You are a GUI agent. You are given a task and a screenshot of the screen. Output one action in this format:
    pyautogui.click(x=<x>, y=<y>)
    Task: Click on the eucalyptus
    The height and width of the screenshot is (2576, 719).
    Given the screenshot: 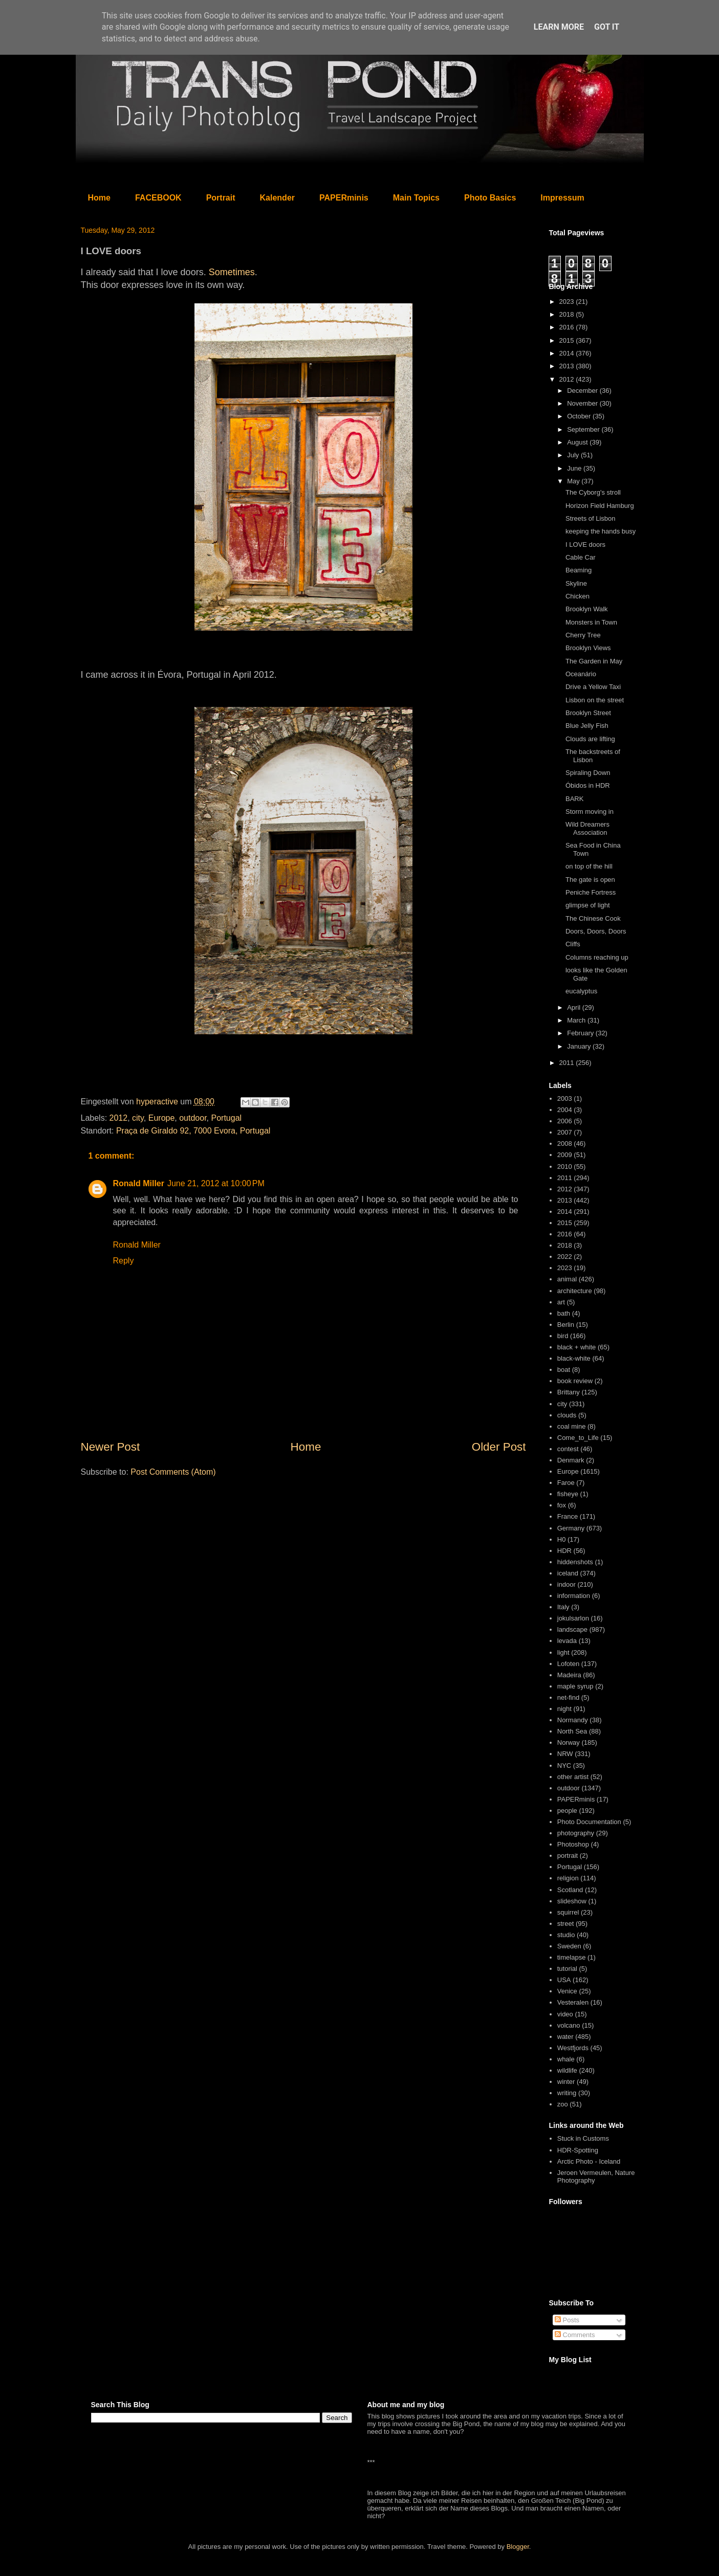 What is the action you would take?
    pyautogui.click(x=581, y=991)
    